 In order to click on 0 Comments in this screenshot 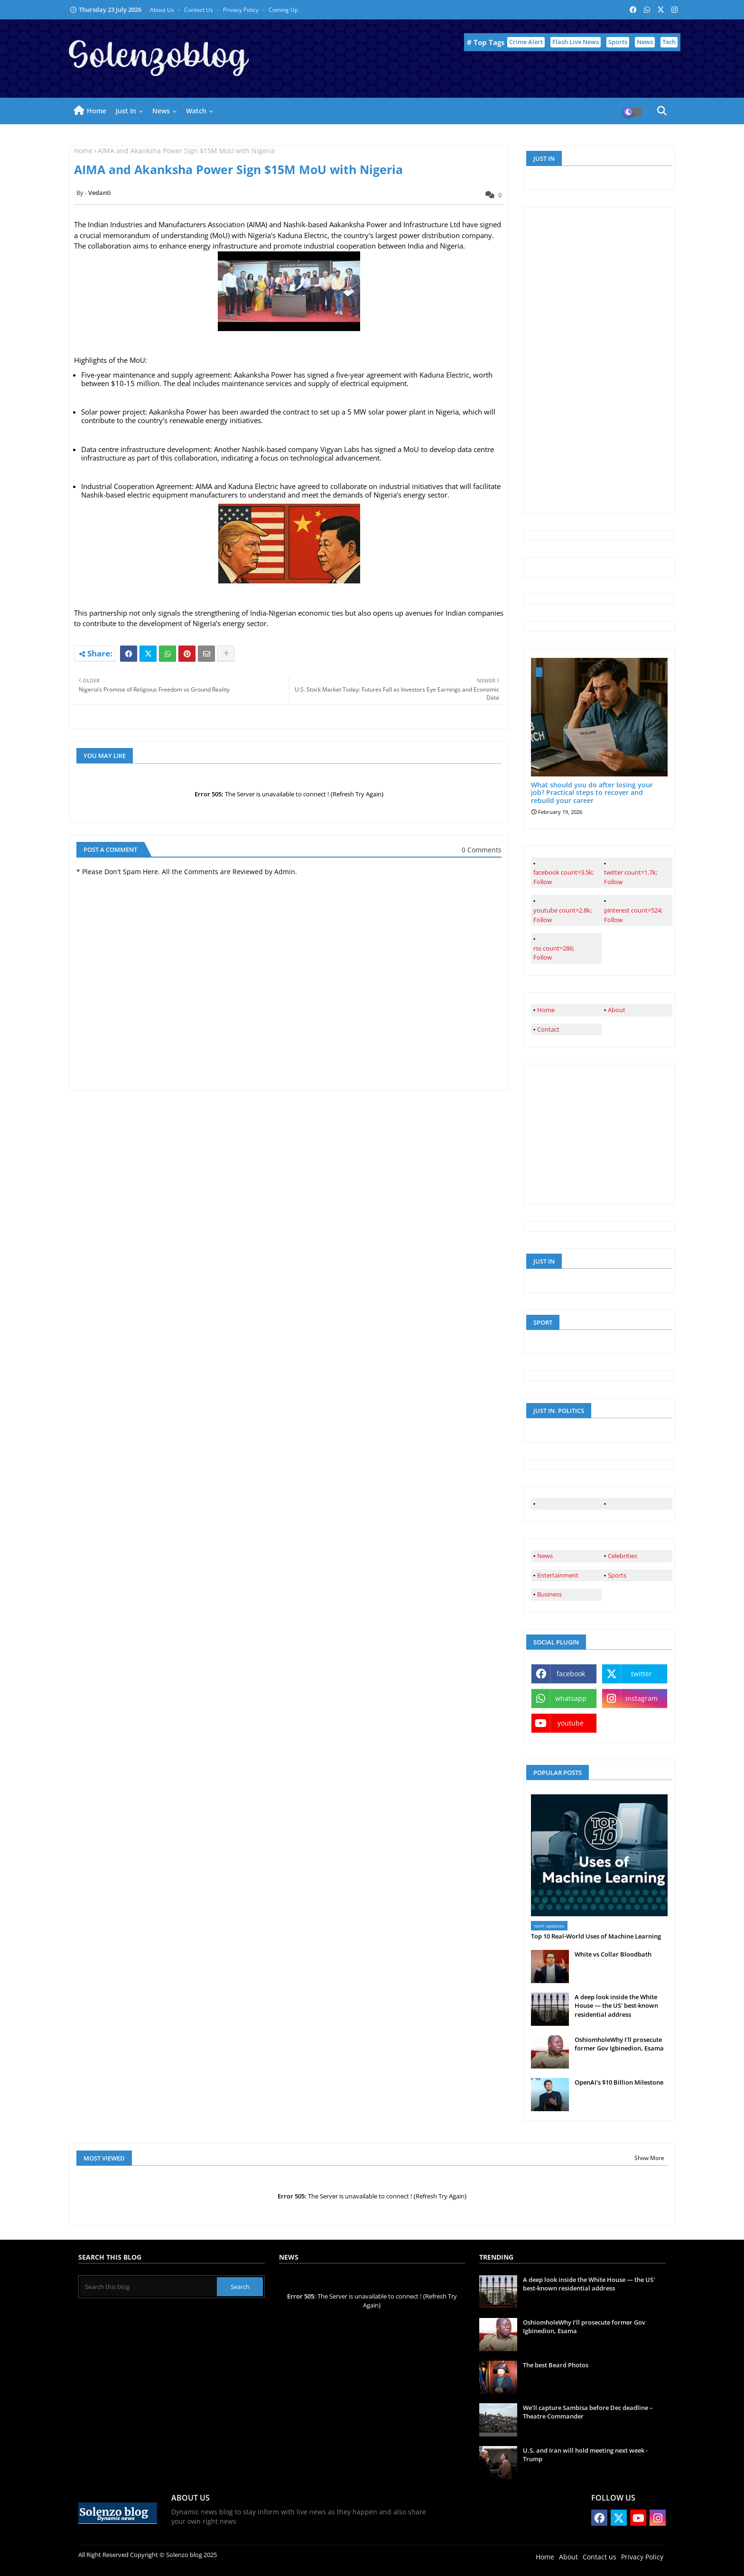, I will do `click(482, 849)`.